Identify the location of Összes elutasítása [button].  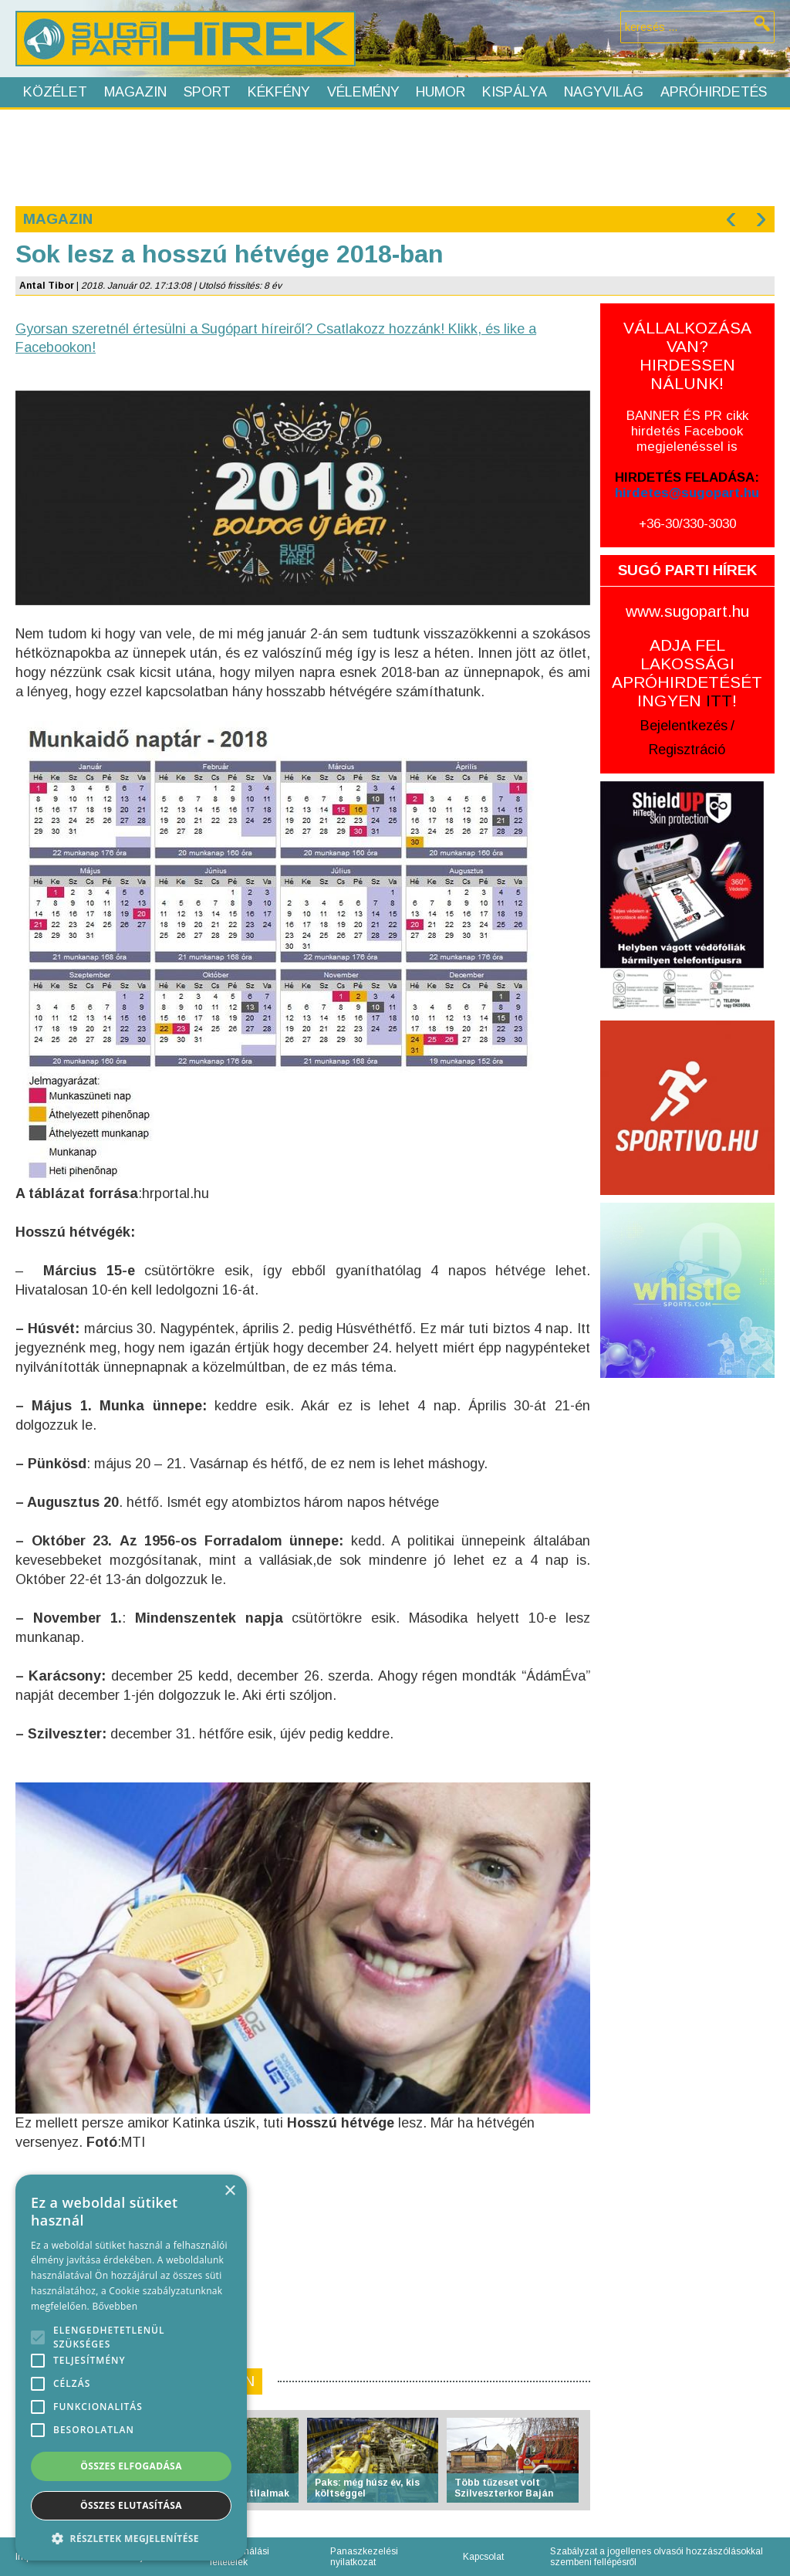
(131, 2505).